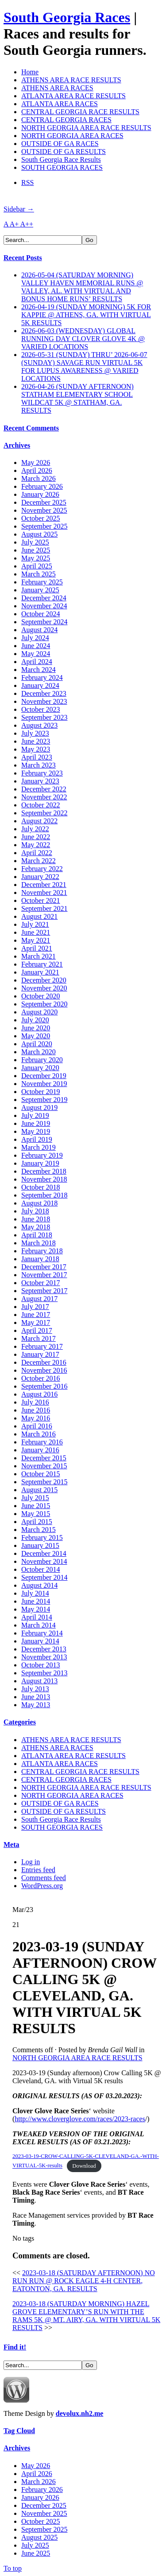 The width and height of the screenshot is (166, 2576). What do you see at coordinates (36, 1044) in the screenshot?
I see `April 2020` at bounding box center [36, 1044].